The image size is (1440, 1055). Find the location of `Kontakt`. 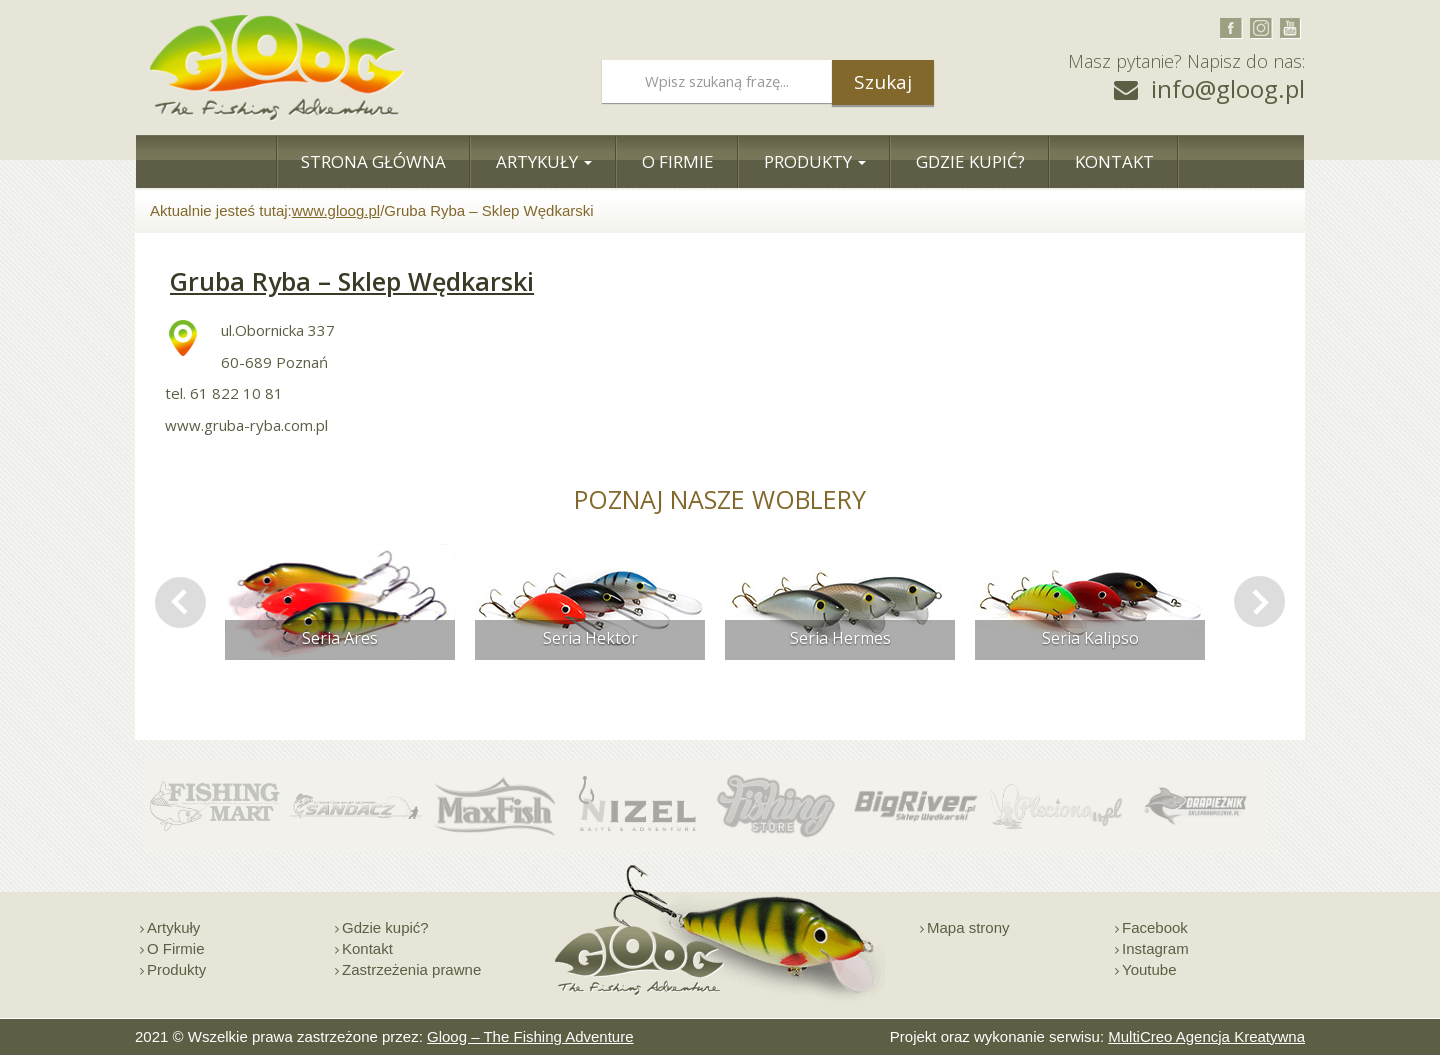

Kontakt is located at coordinates (1114, 161).